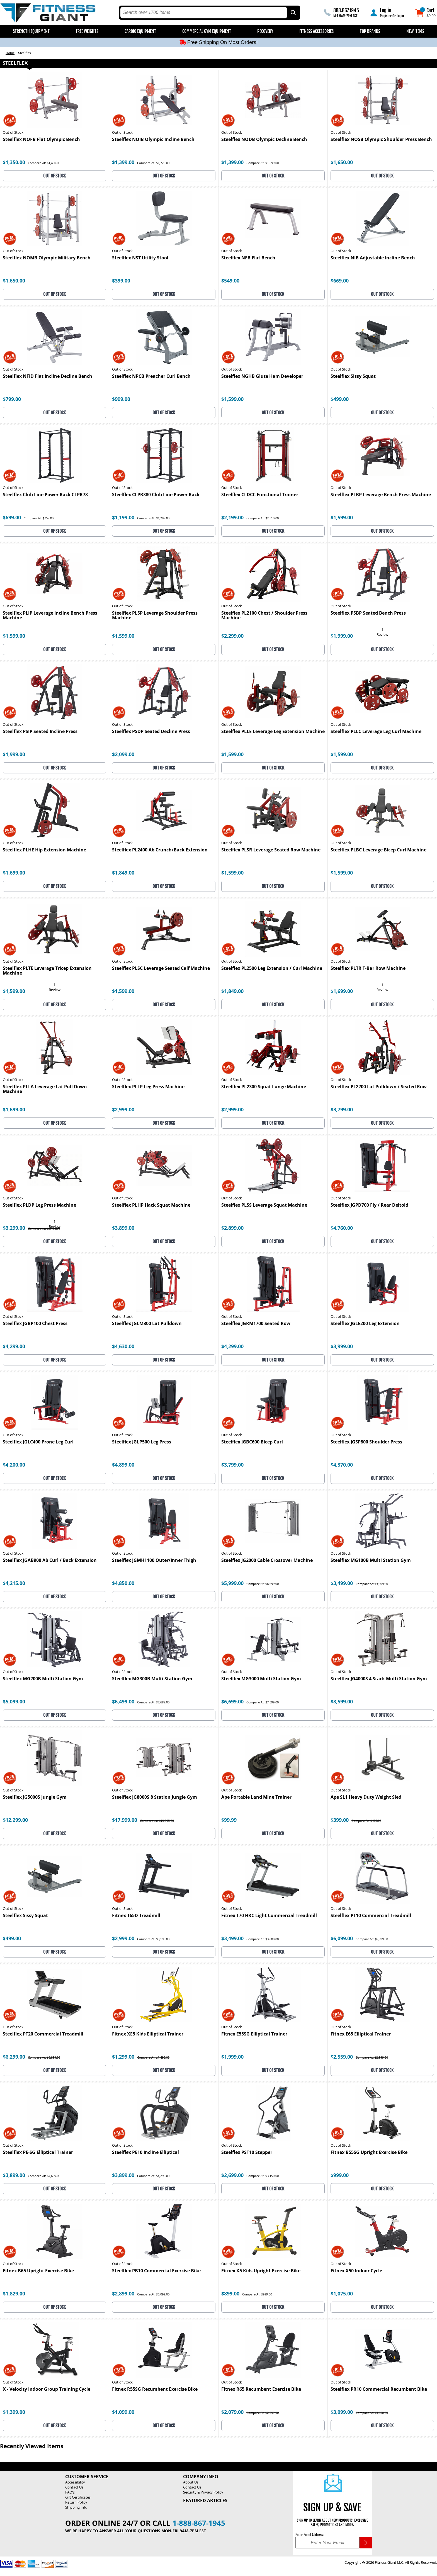 This screenshot has width=437, height=2576. I want to click on Steelflex PT20 Commercial Treadmill, so click(43, 2034).